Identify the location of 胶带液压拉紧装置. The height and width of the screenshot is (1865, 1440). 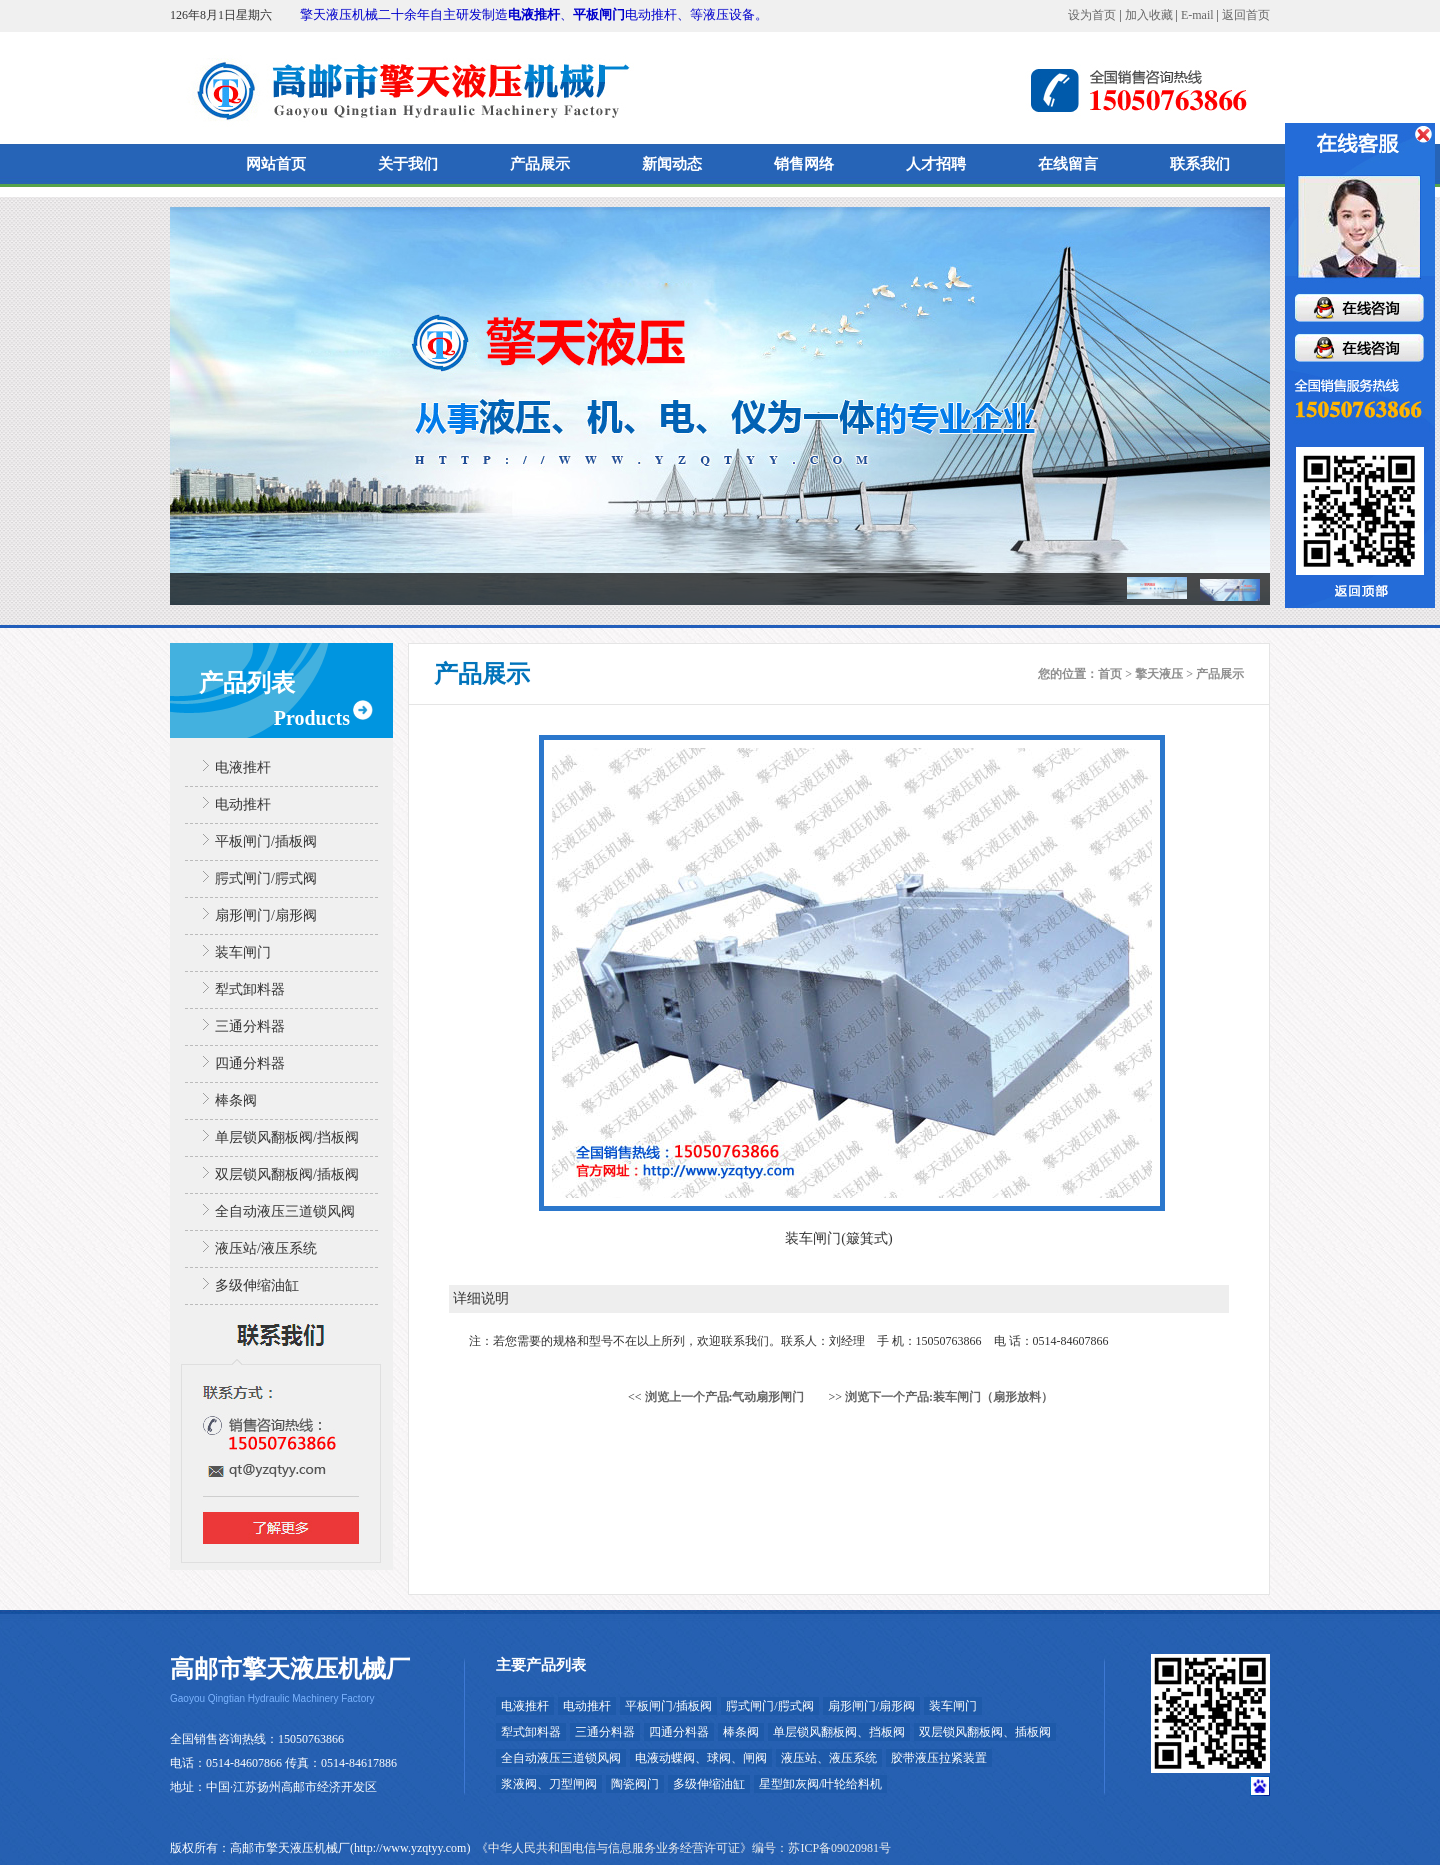
(939, 1758).